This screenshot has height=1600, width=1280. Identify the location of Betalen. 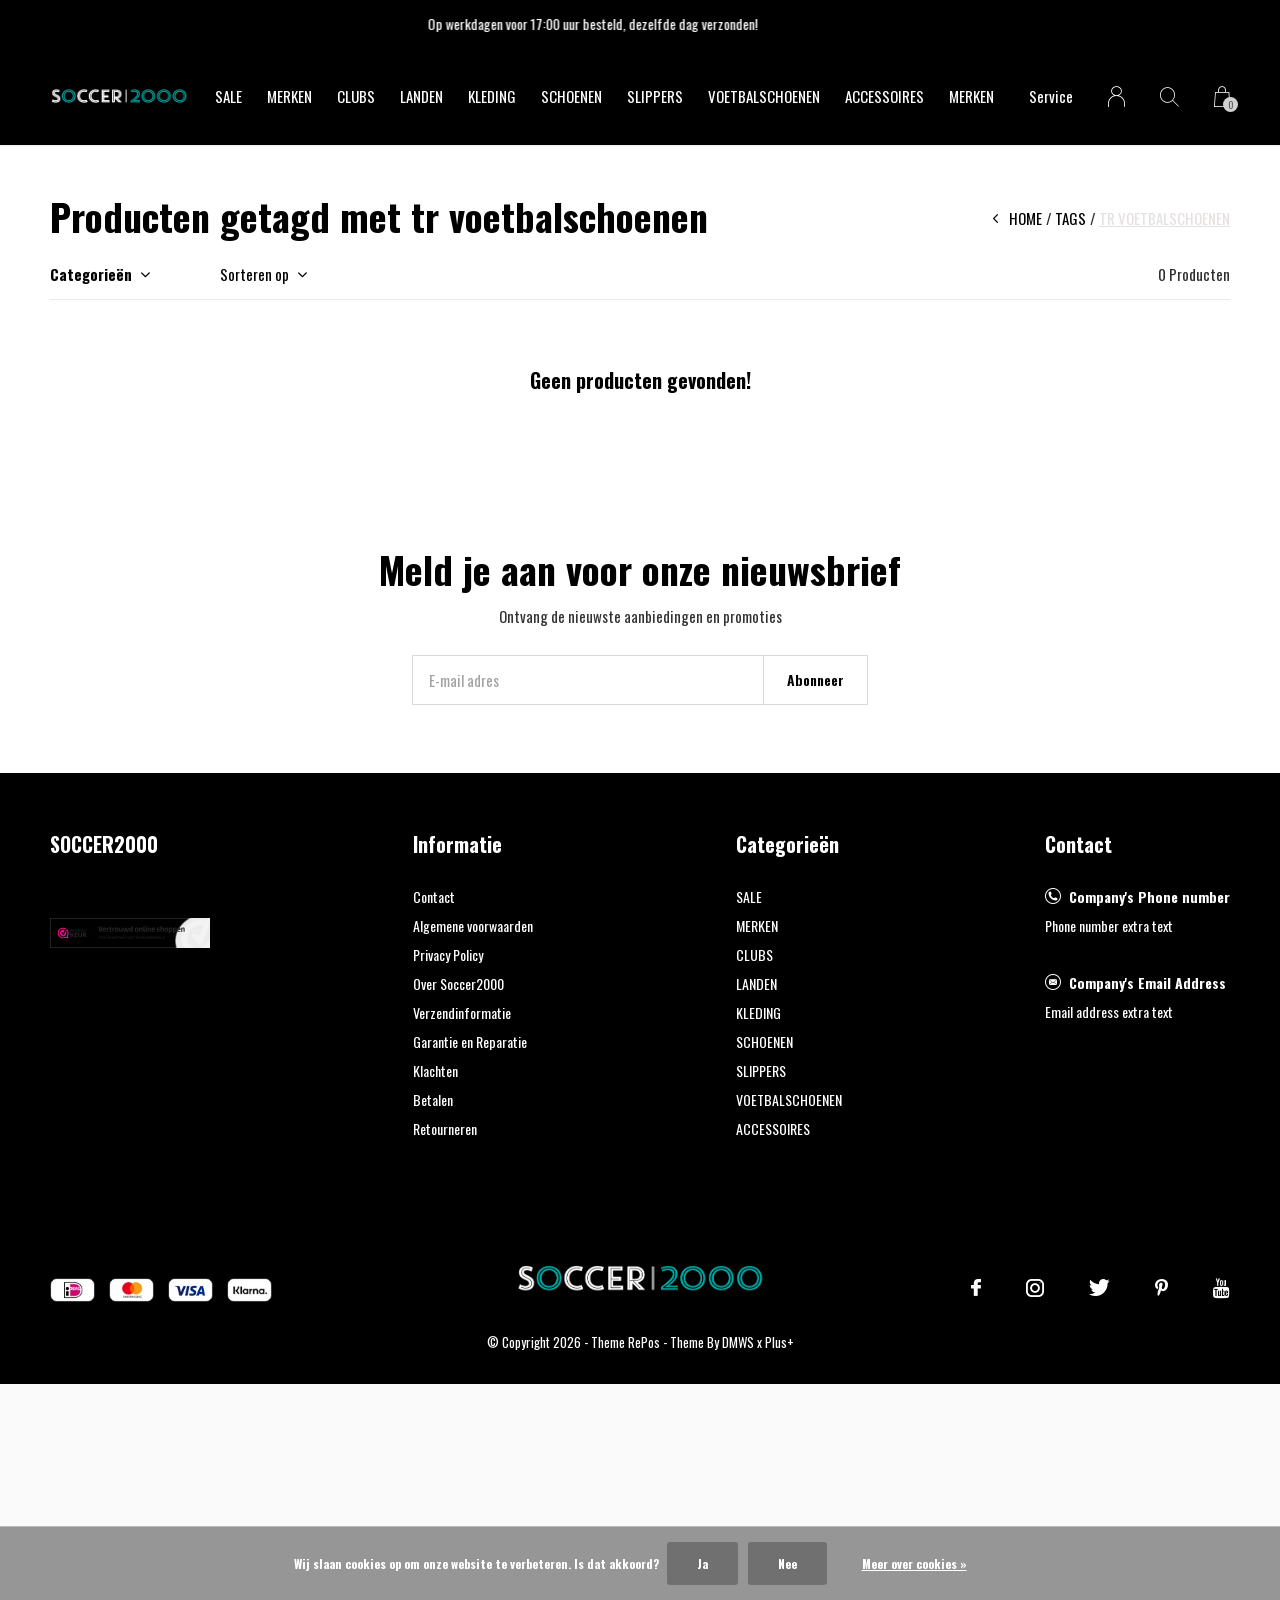
(433, 1099).